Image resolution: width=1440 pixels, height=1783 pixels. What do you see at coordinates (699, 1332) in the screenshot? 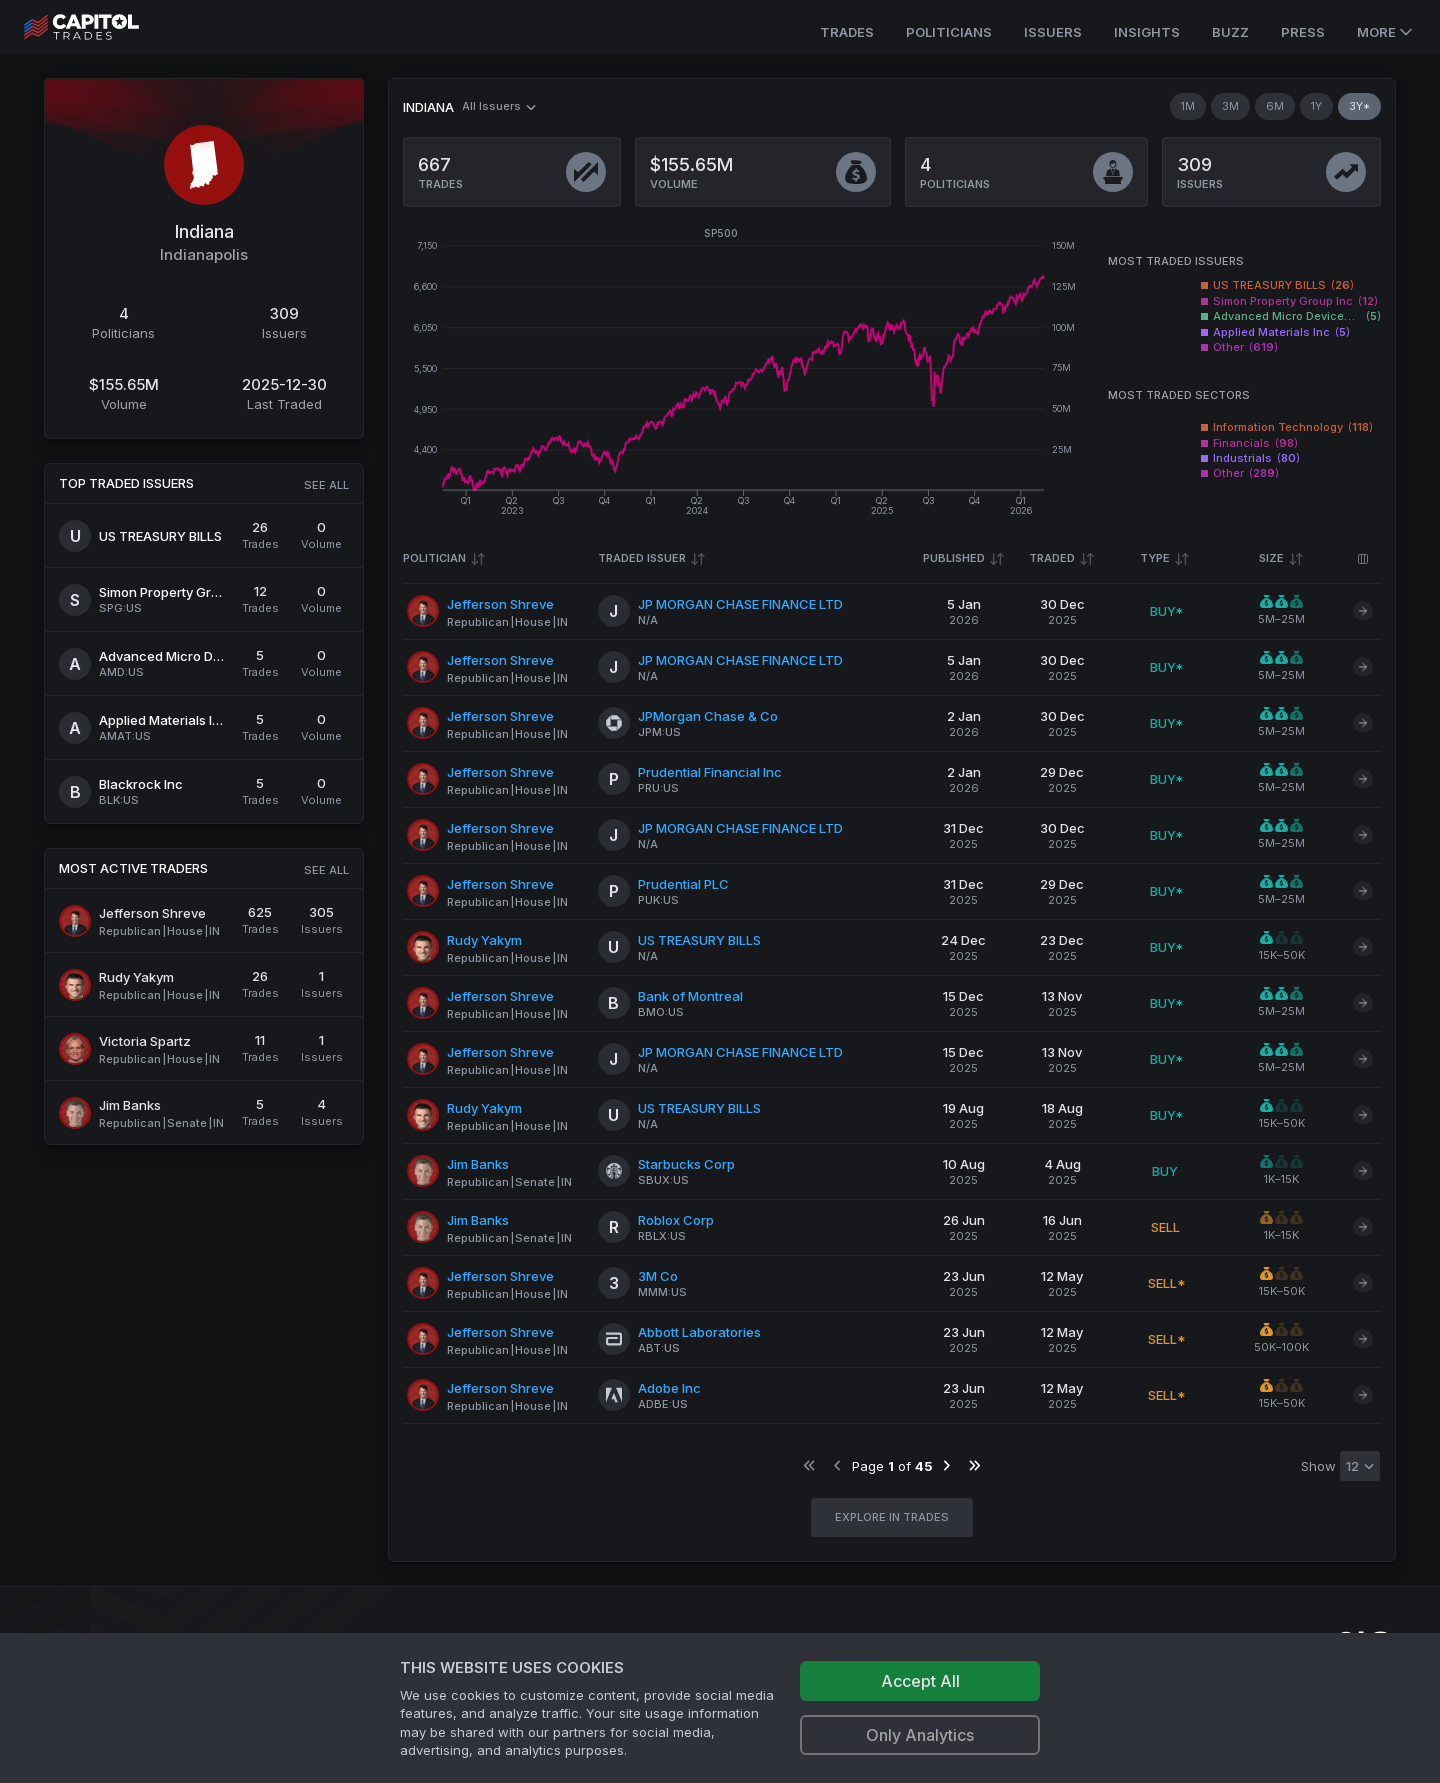
I see `Abbott Laboratories` at bounding box center [699, 1332].